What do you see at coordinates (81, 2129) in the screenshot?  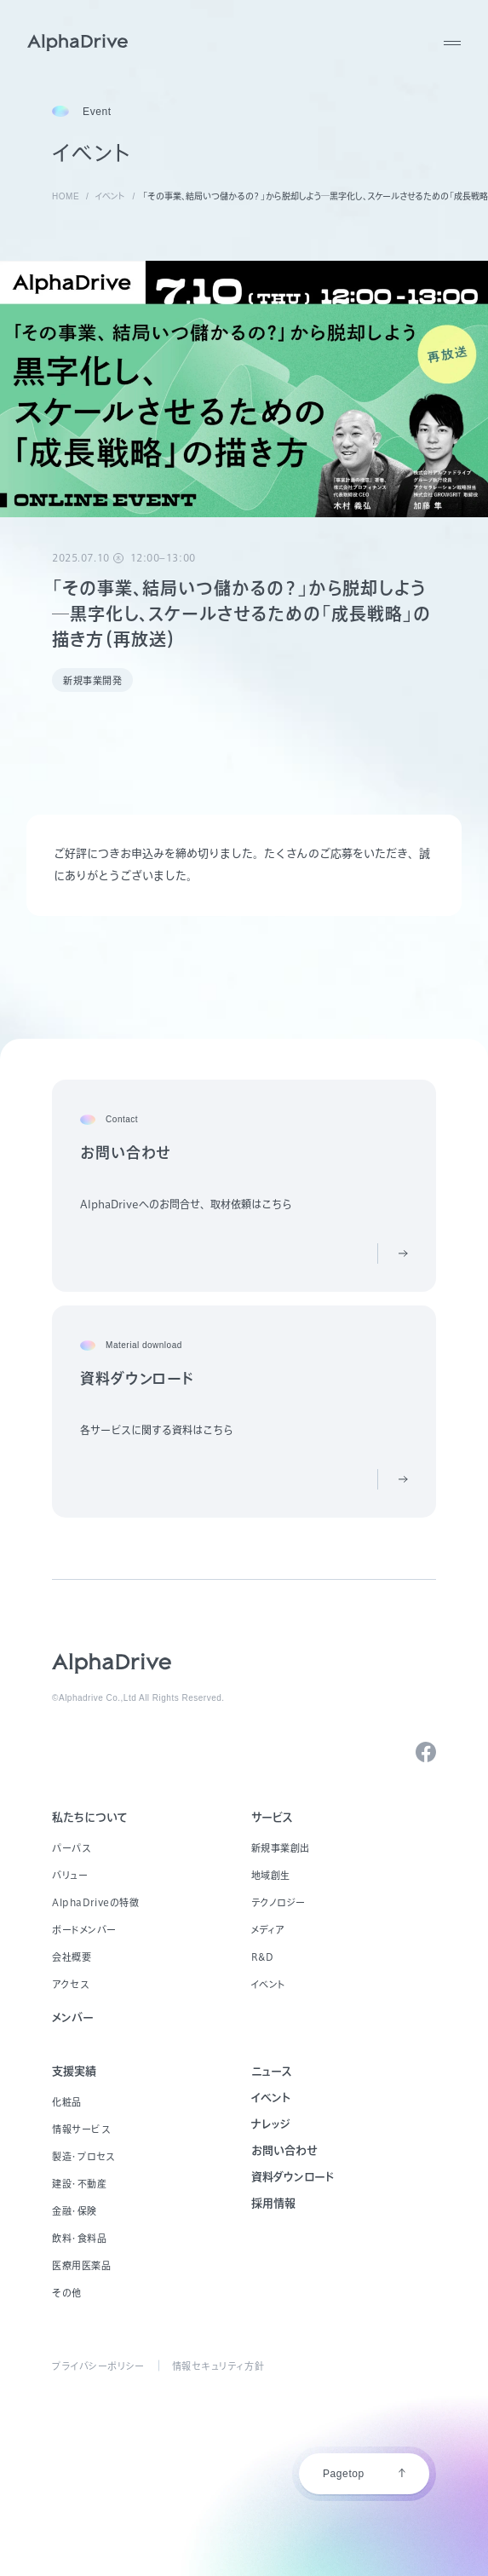 I see `情報サービス` at bounding box center [81, 2129].